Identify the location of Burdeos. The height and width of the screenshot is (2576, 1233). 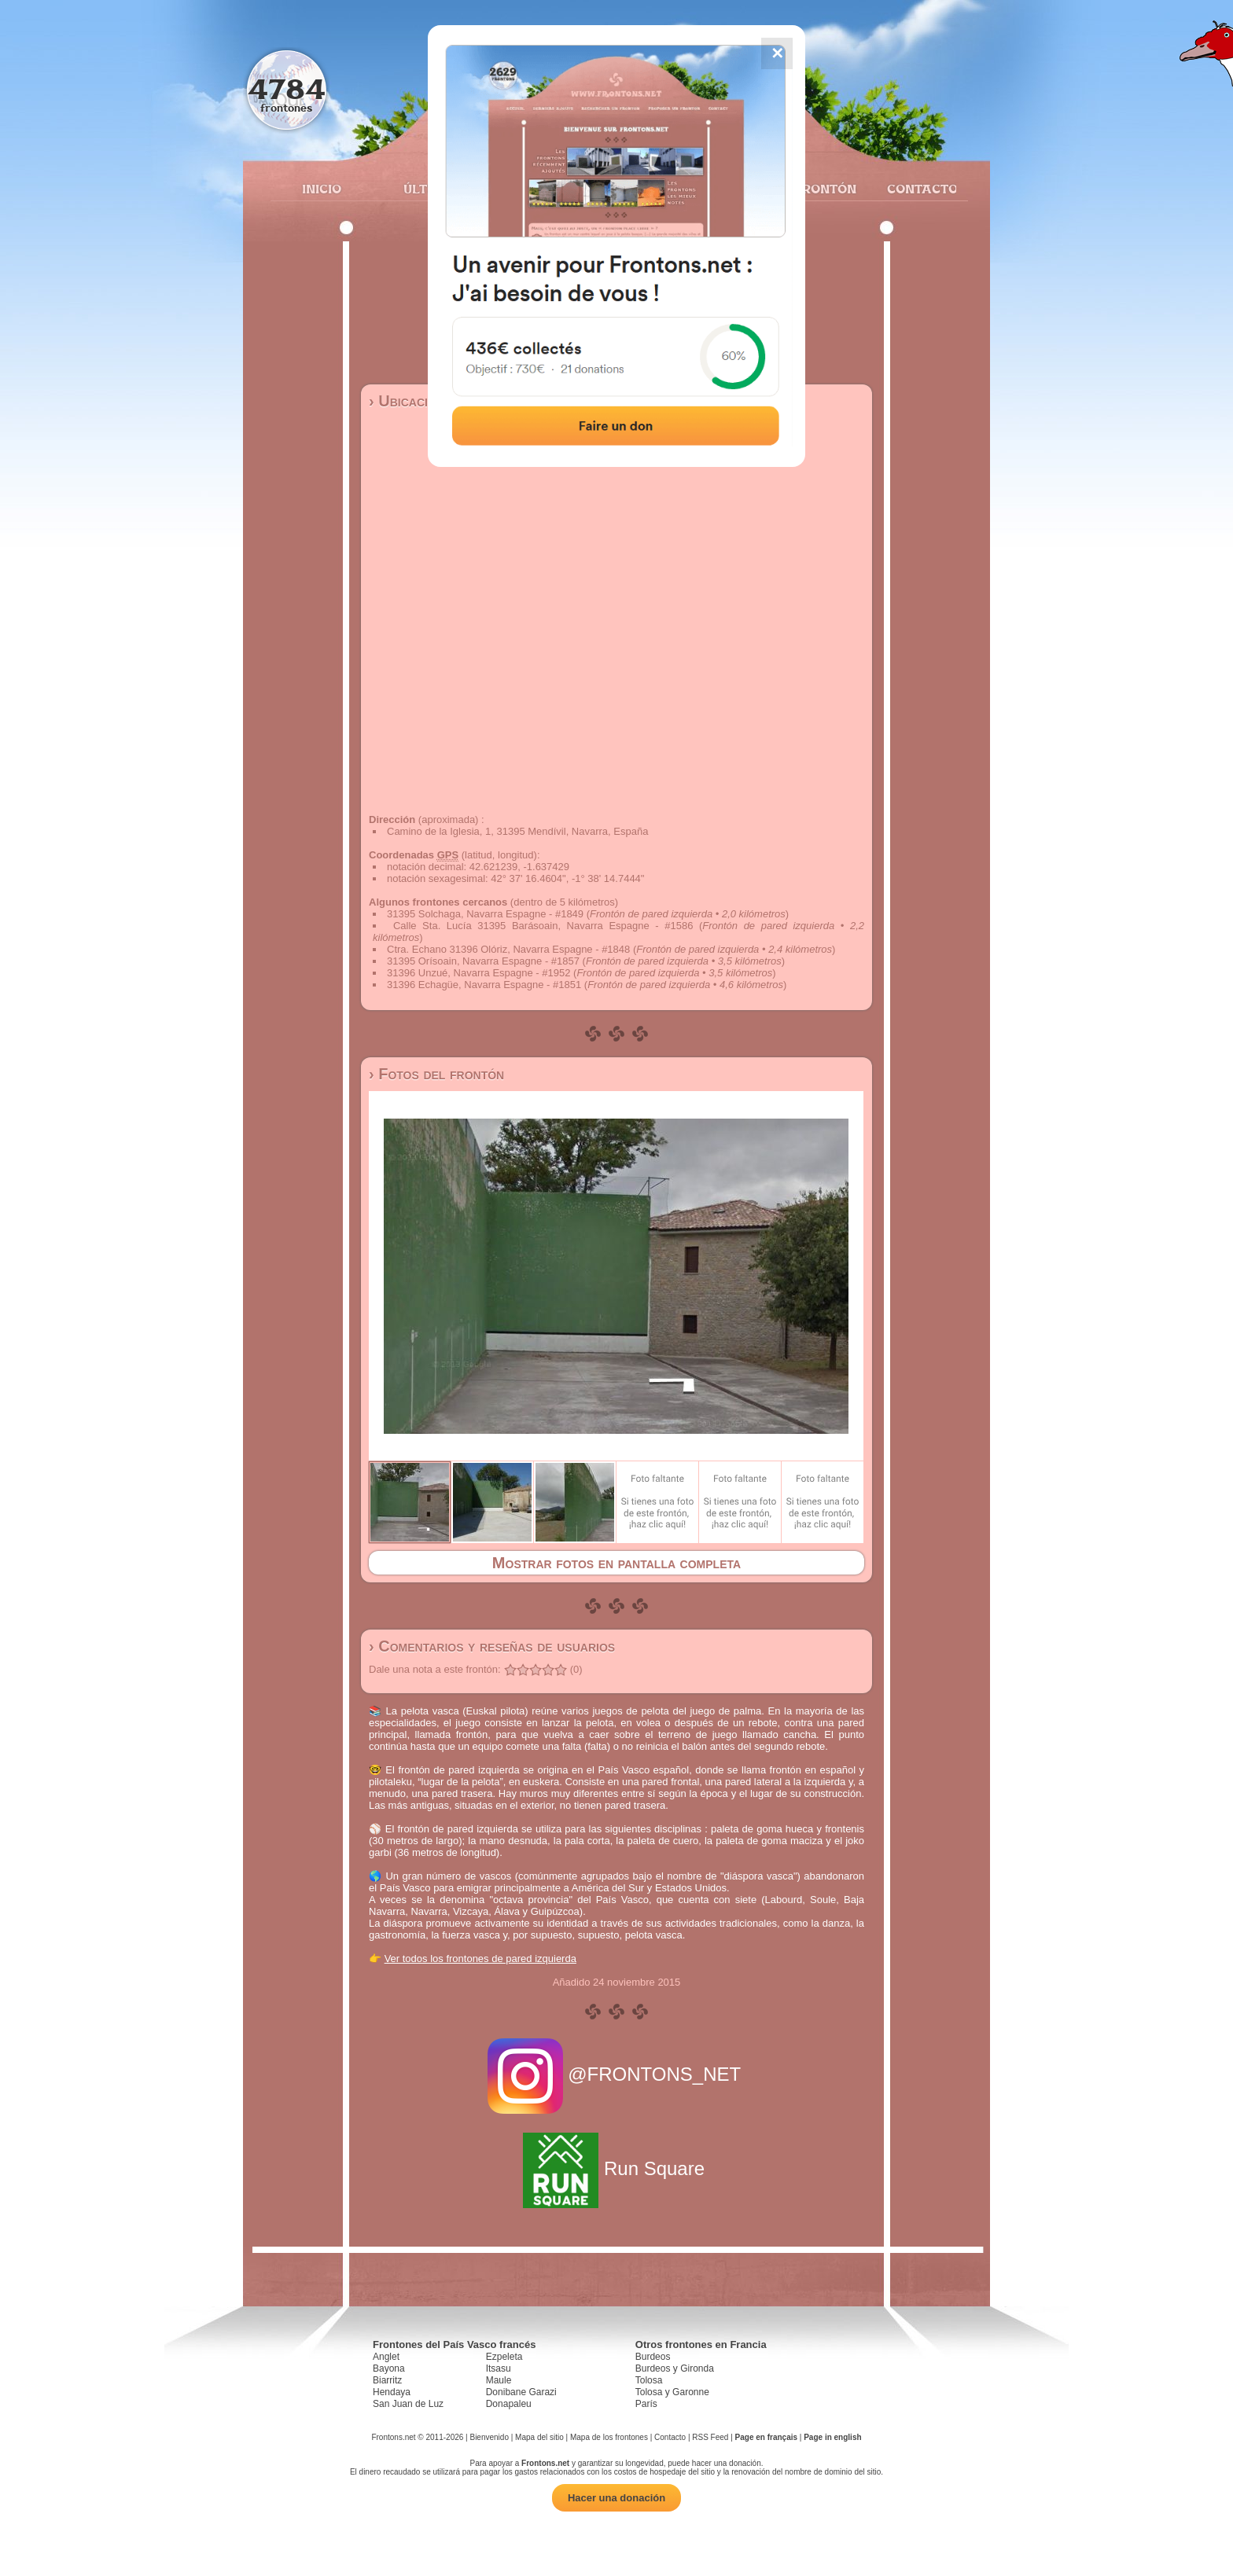
(653, 2356).